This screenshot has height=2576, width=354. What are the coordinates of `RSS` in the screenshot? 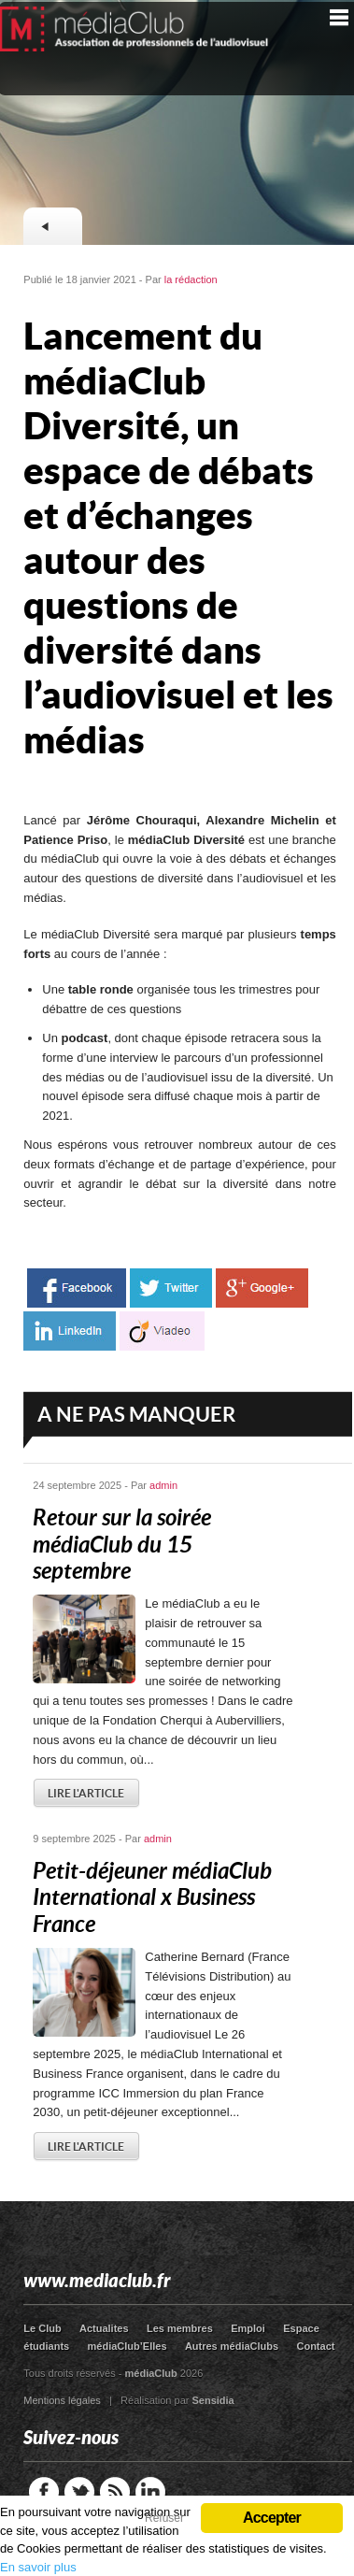 It's located at (115, 2492).